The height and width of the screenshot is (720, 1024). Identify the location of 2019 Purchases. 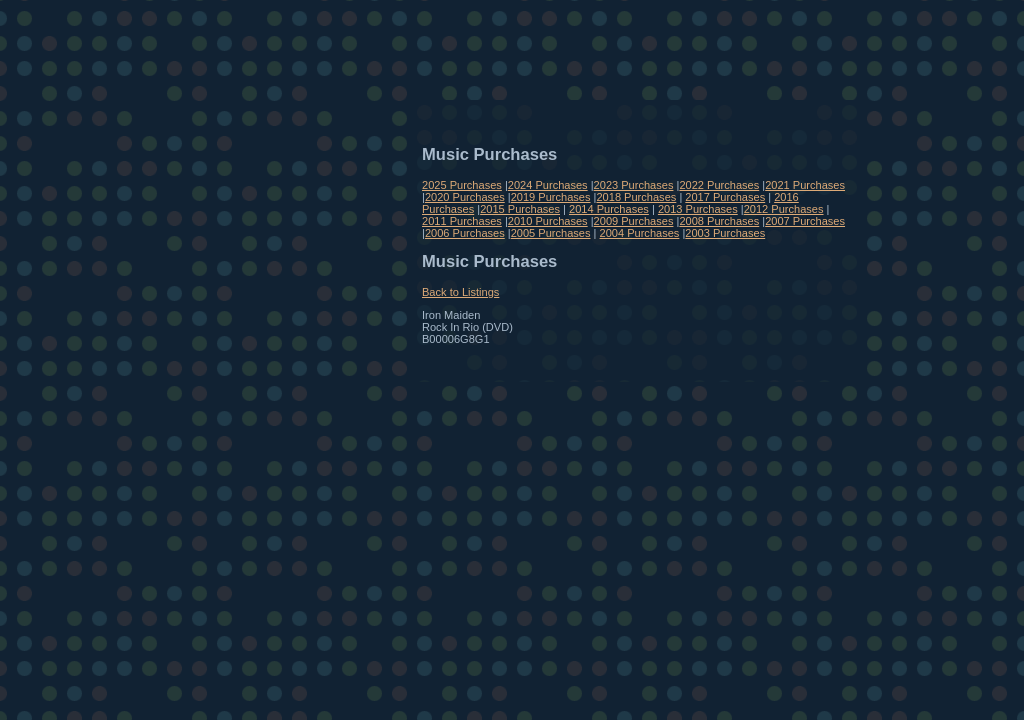
(551, 197).